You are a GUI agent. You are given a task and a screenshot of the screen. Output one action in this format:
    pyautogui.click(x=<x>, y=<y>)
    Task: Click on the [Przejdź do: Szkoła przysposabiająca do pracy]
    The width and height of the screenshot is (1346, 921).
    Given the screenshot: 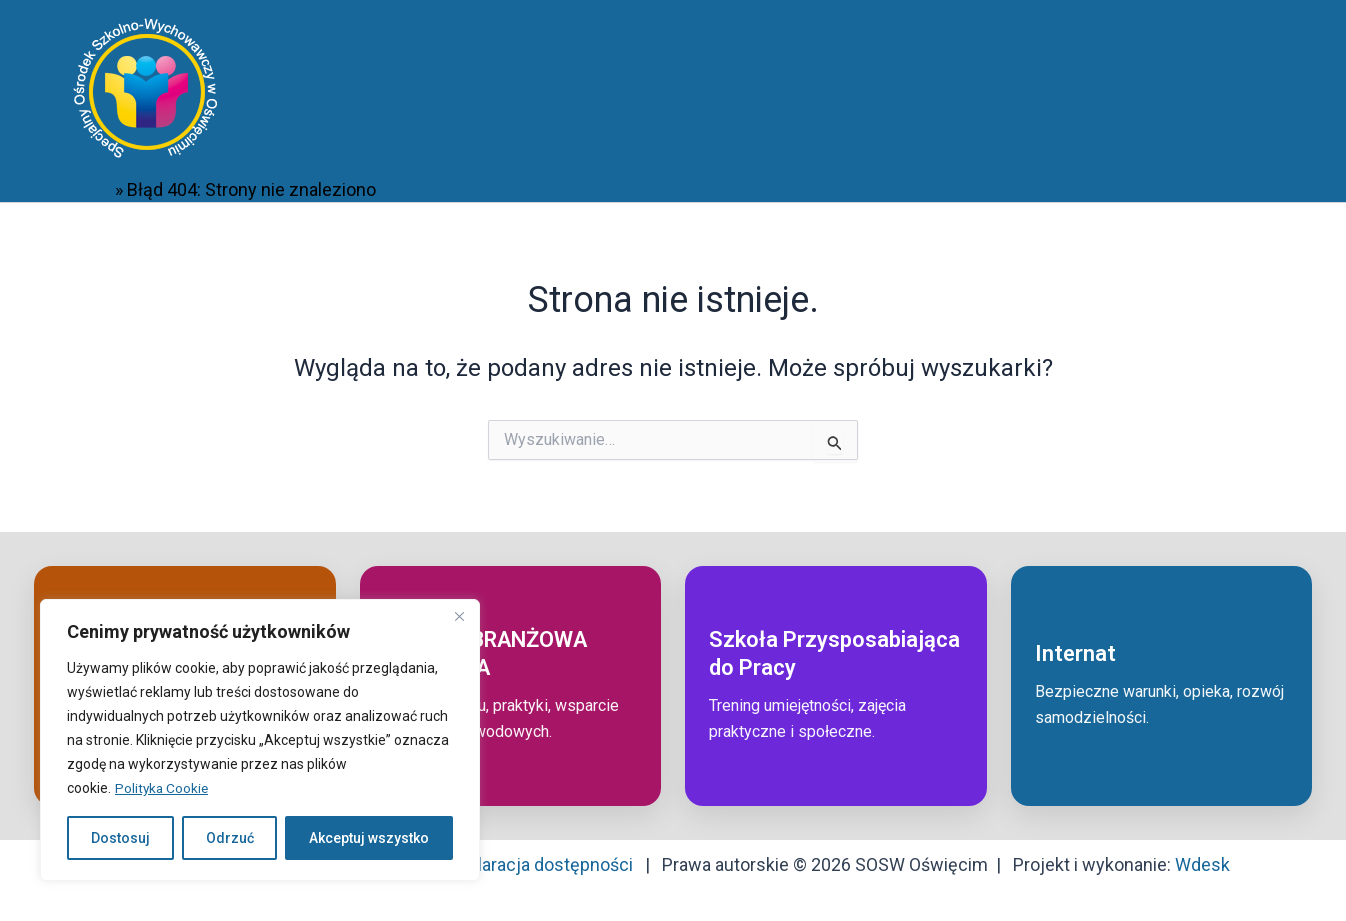 What is the action you would take?
    pyautogui.click(x=836, y=686)
    